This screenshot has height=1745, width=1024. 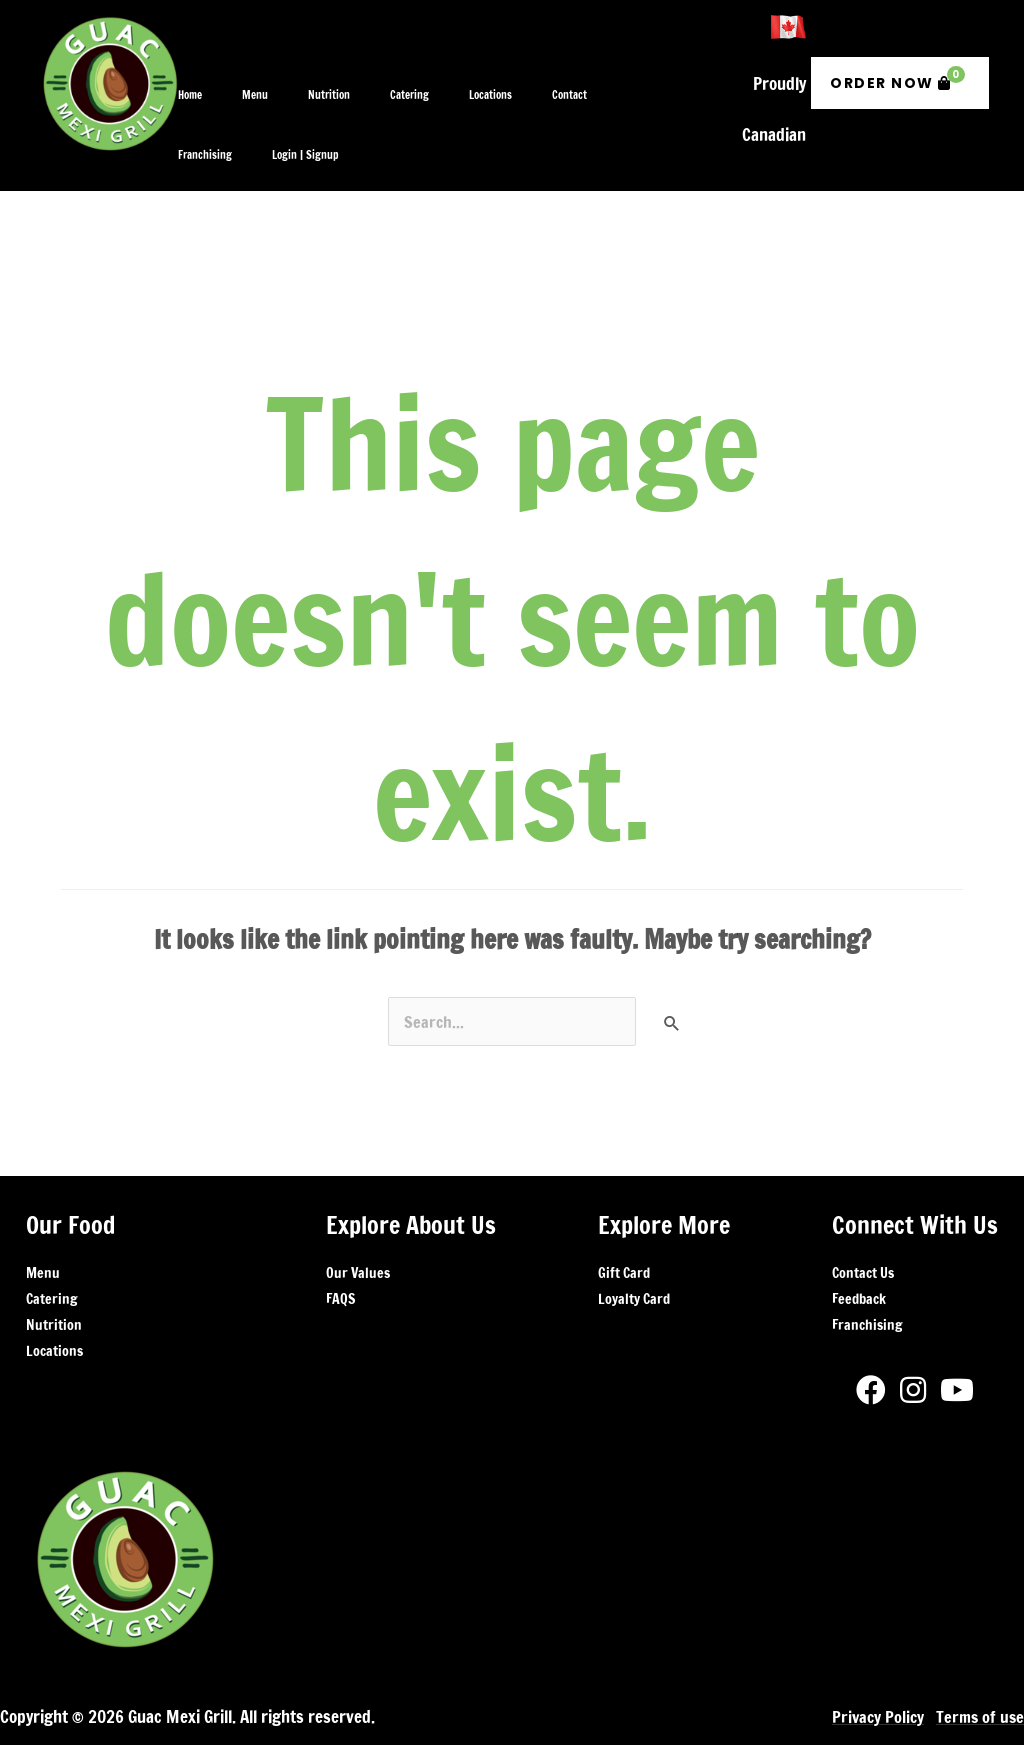 I want to click on Nutrition, so click(x=54, y=1268).